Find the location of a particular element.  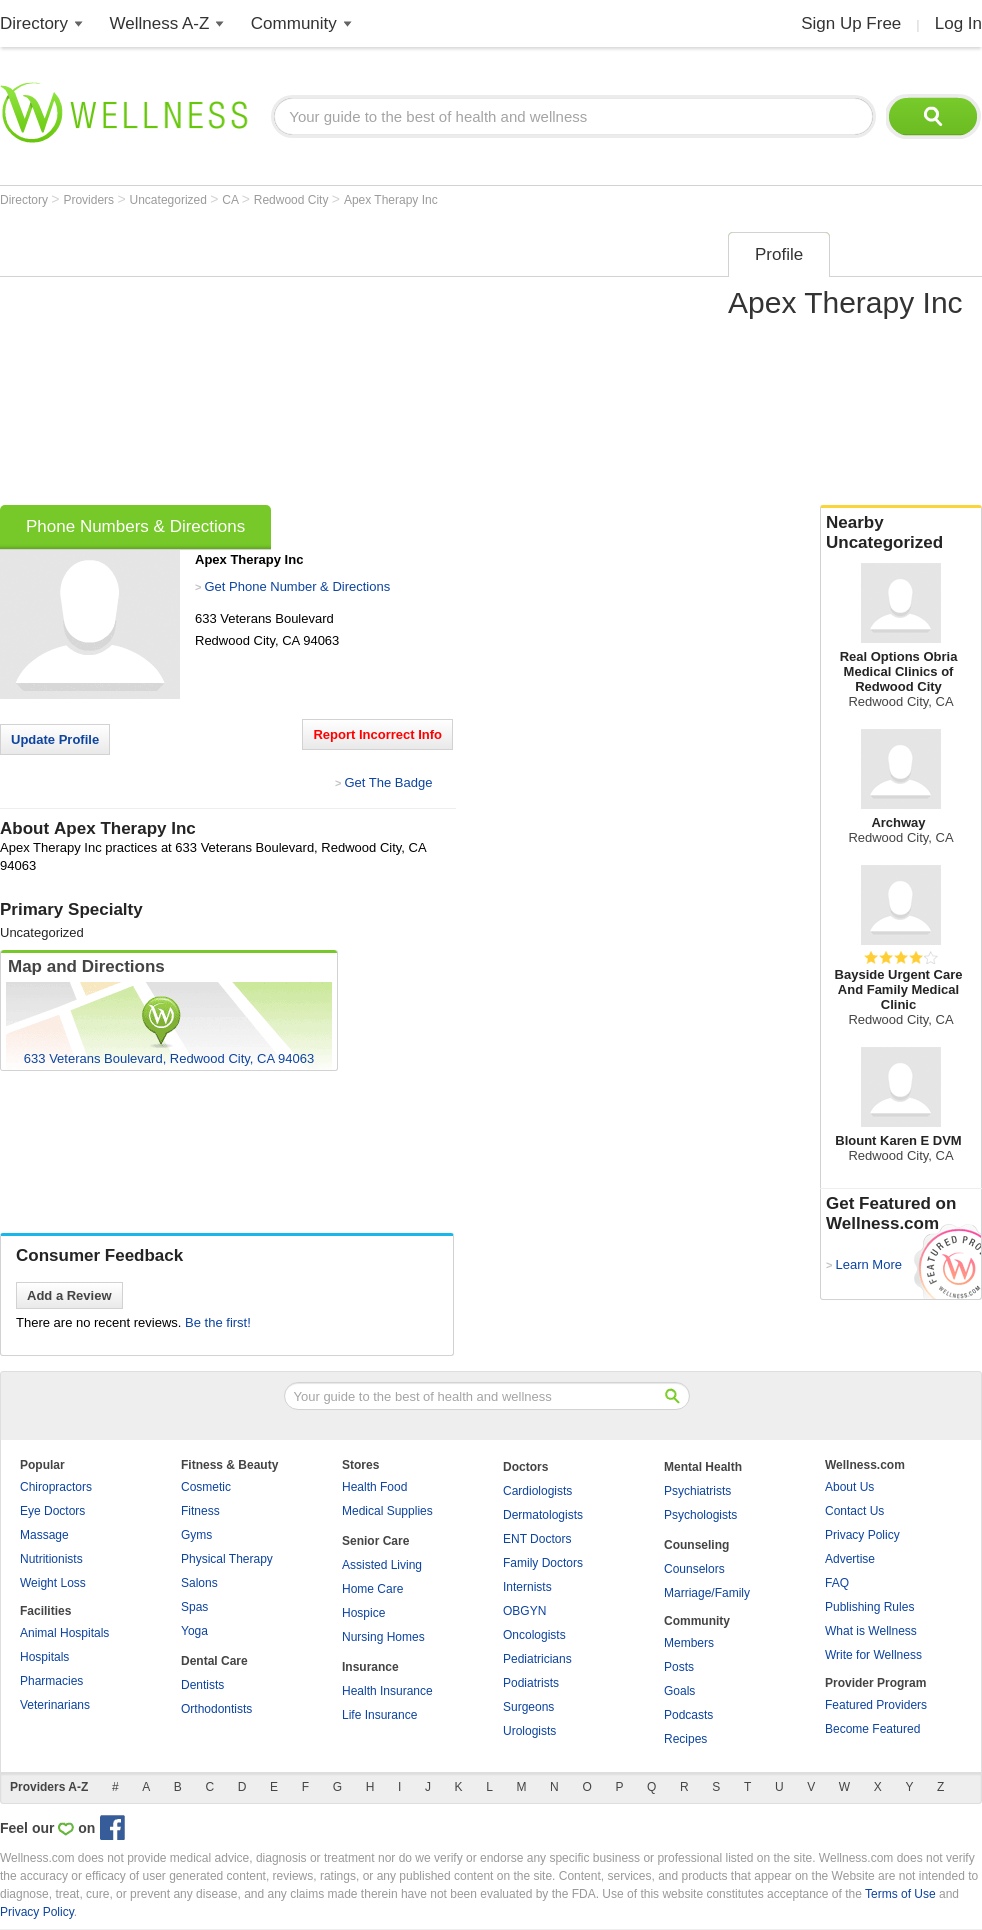

Redwood City is located at coordinates (293, 200).